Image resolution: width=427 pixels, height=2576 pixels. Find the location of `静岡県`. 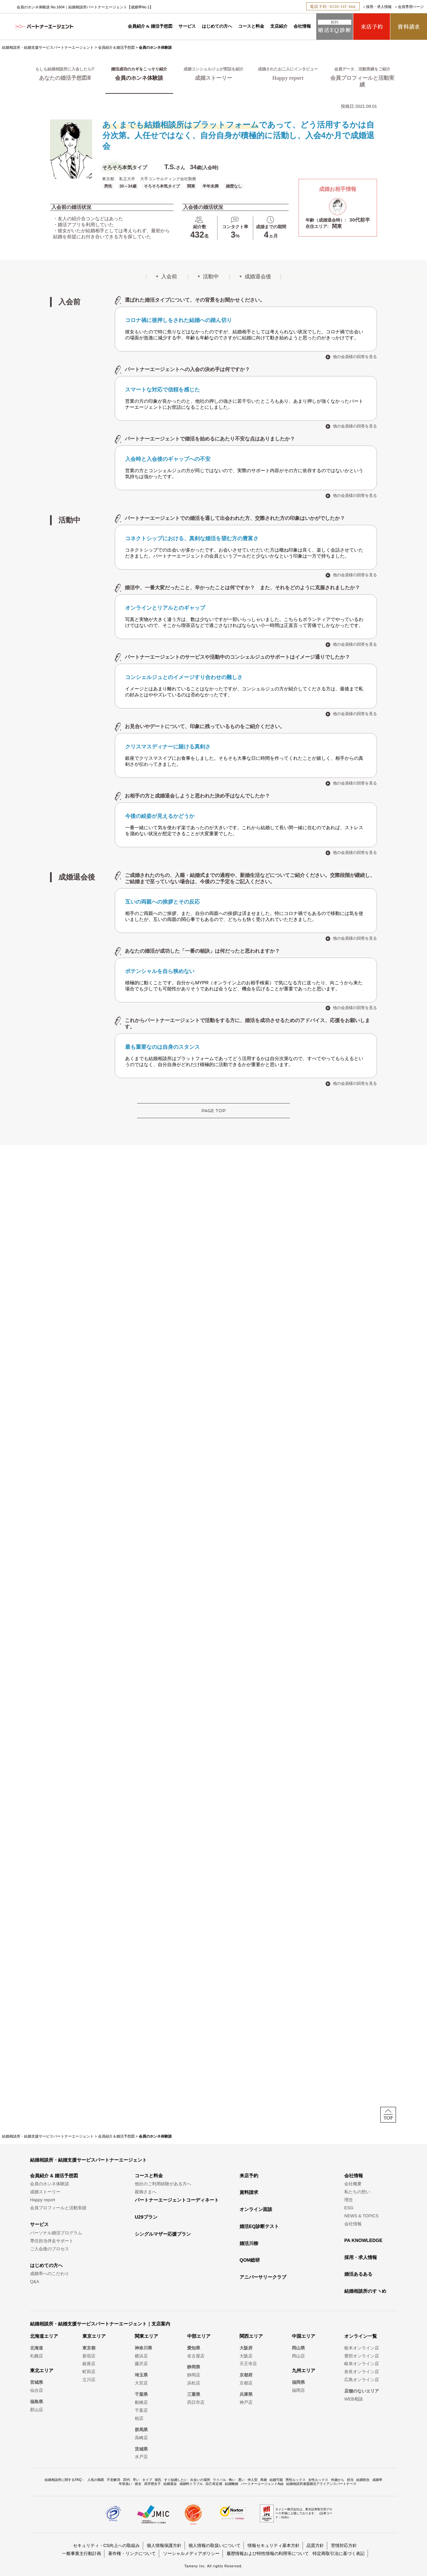

静岡県 is located at coordinates (193, 2366).